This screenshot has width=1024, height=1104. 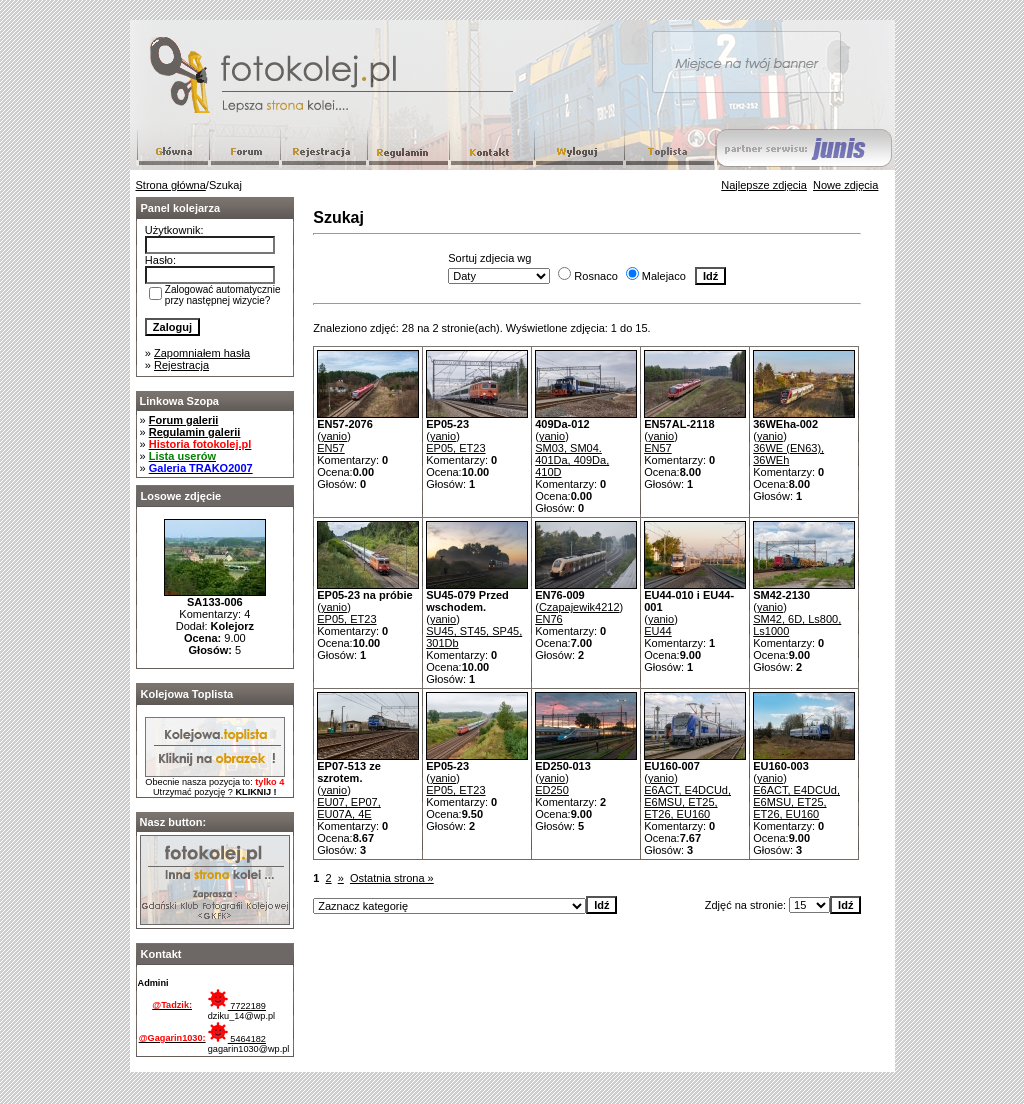 What do you see at coordinates (331, 448) in the screenshot?
I see `EN57` at bounding box center [331, 448].